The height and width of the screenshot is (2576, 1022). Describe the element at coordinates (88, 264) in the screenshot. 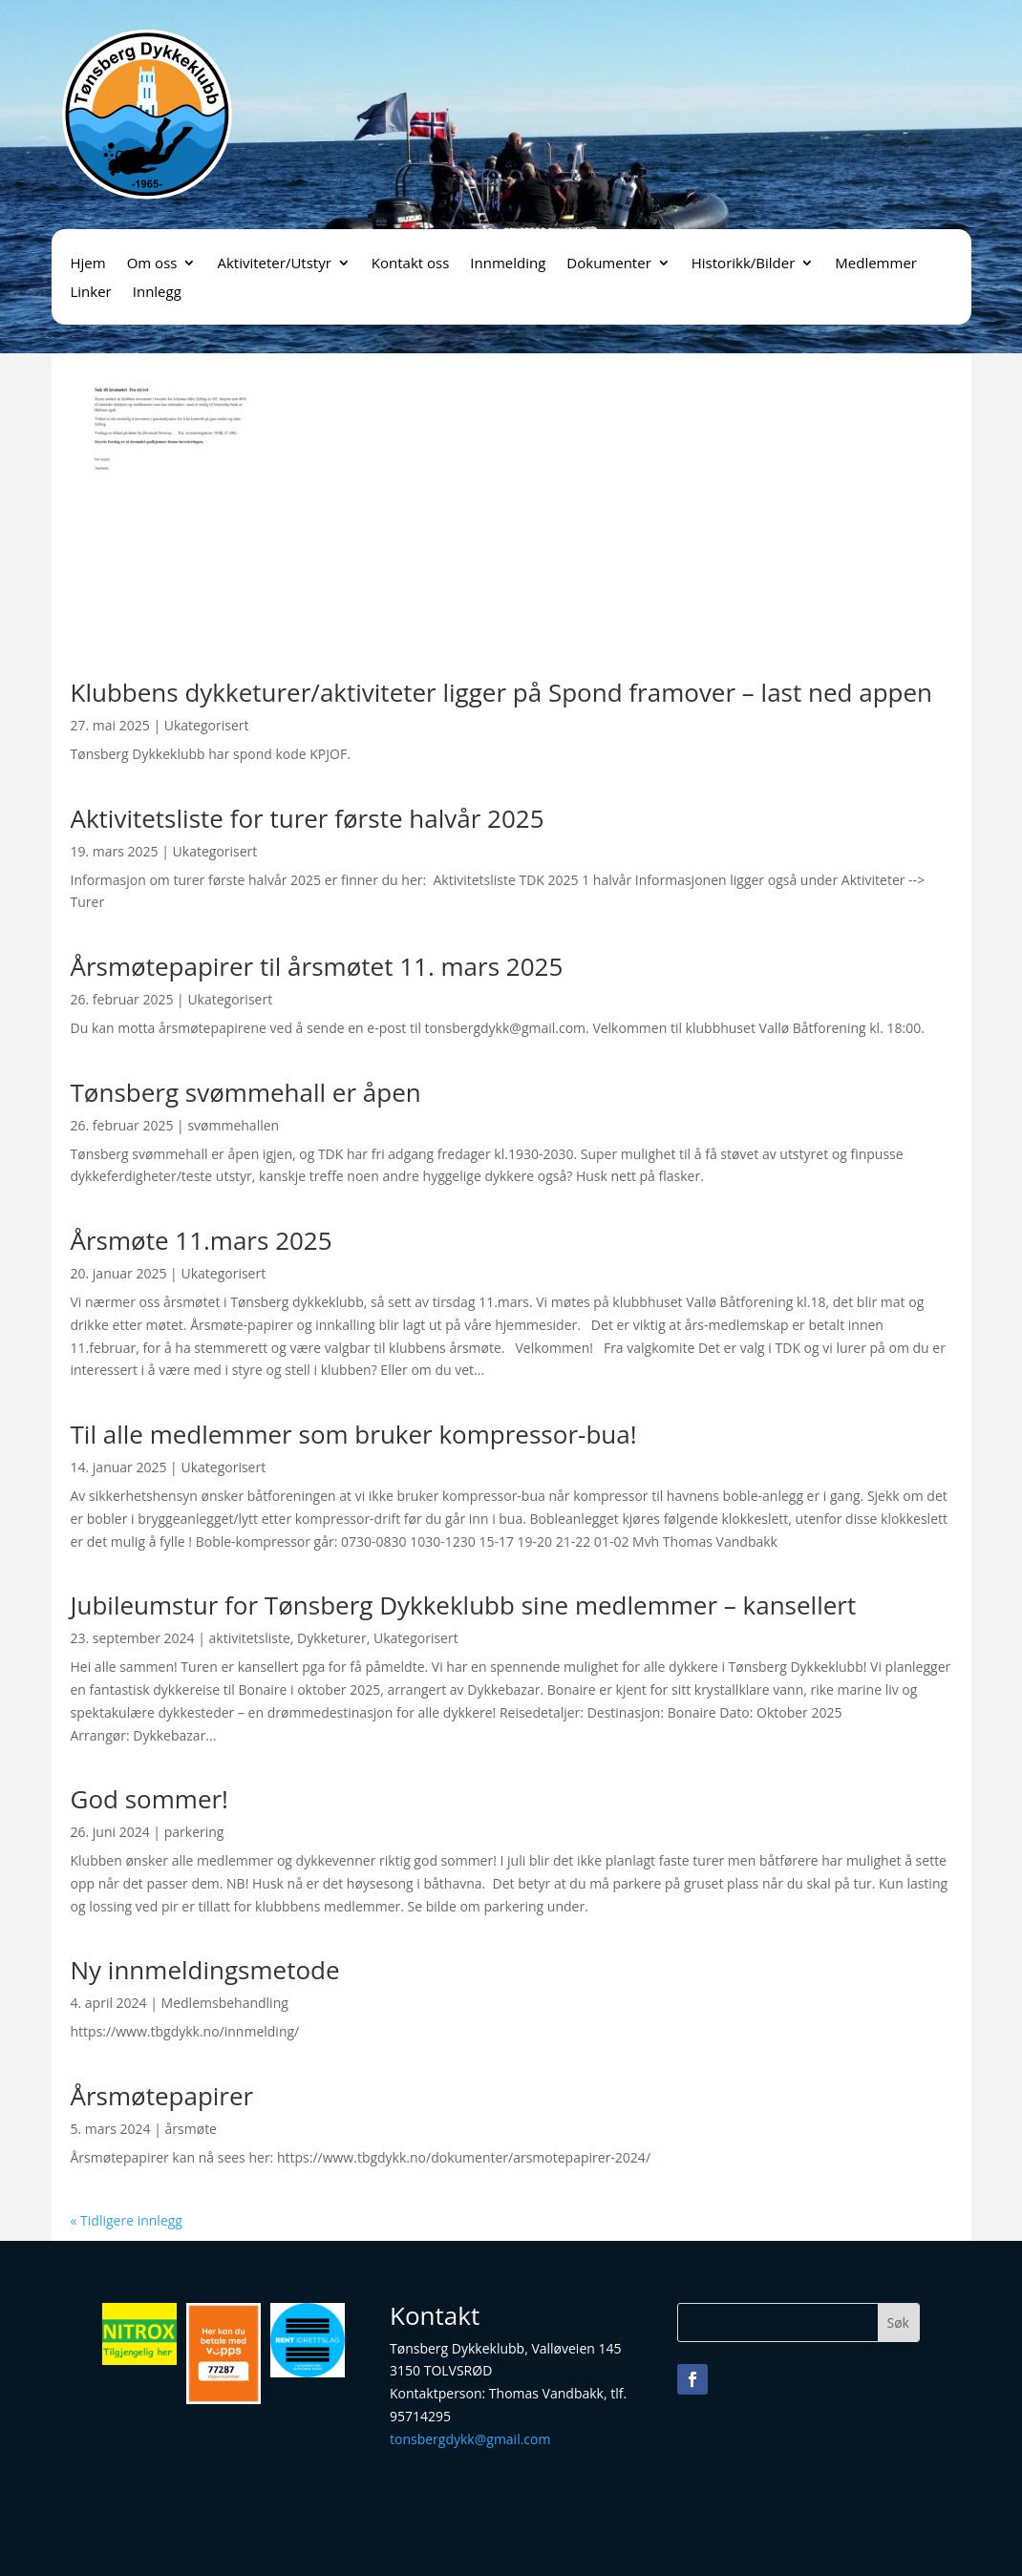

I see `Hjem` at that location.